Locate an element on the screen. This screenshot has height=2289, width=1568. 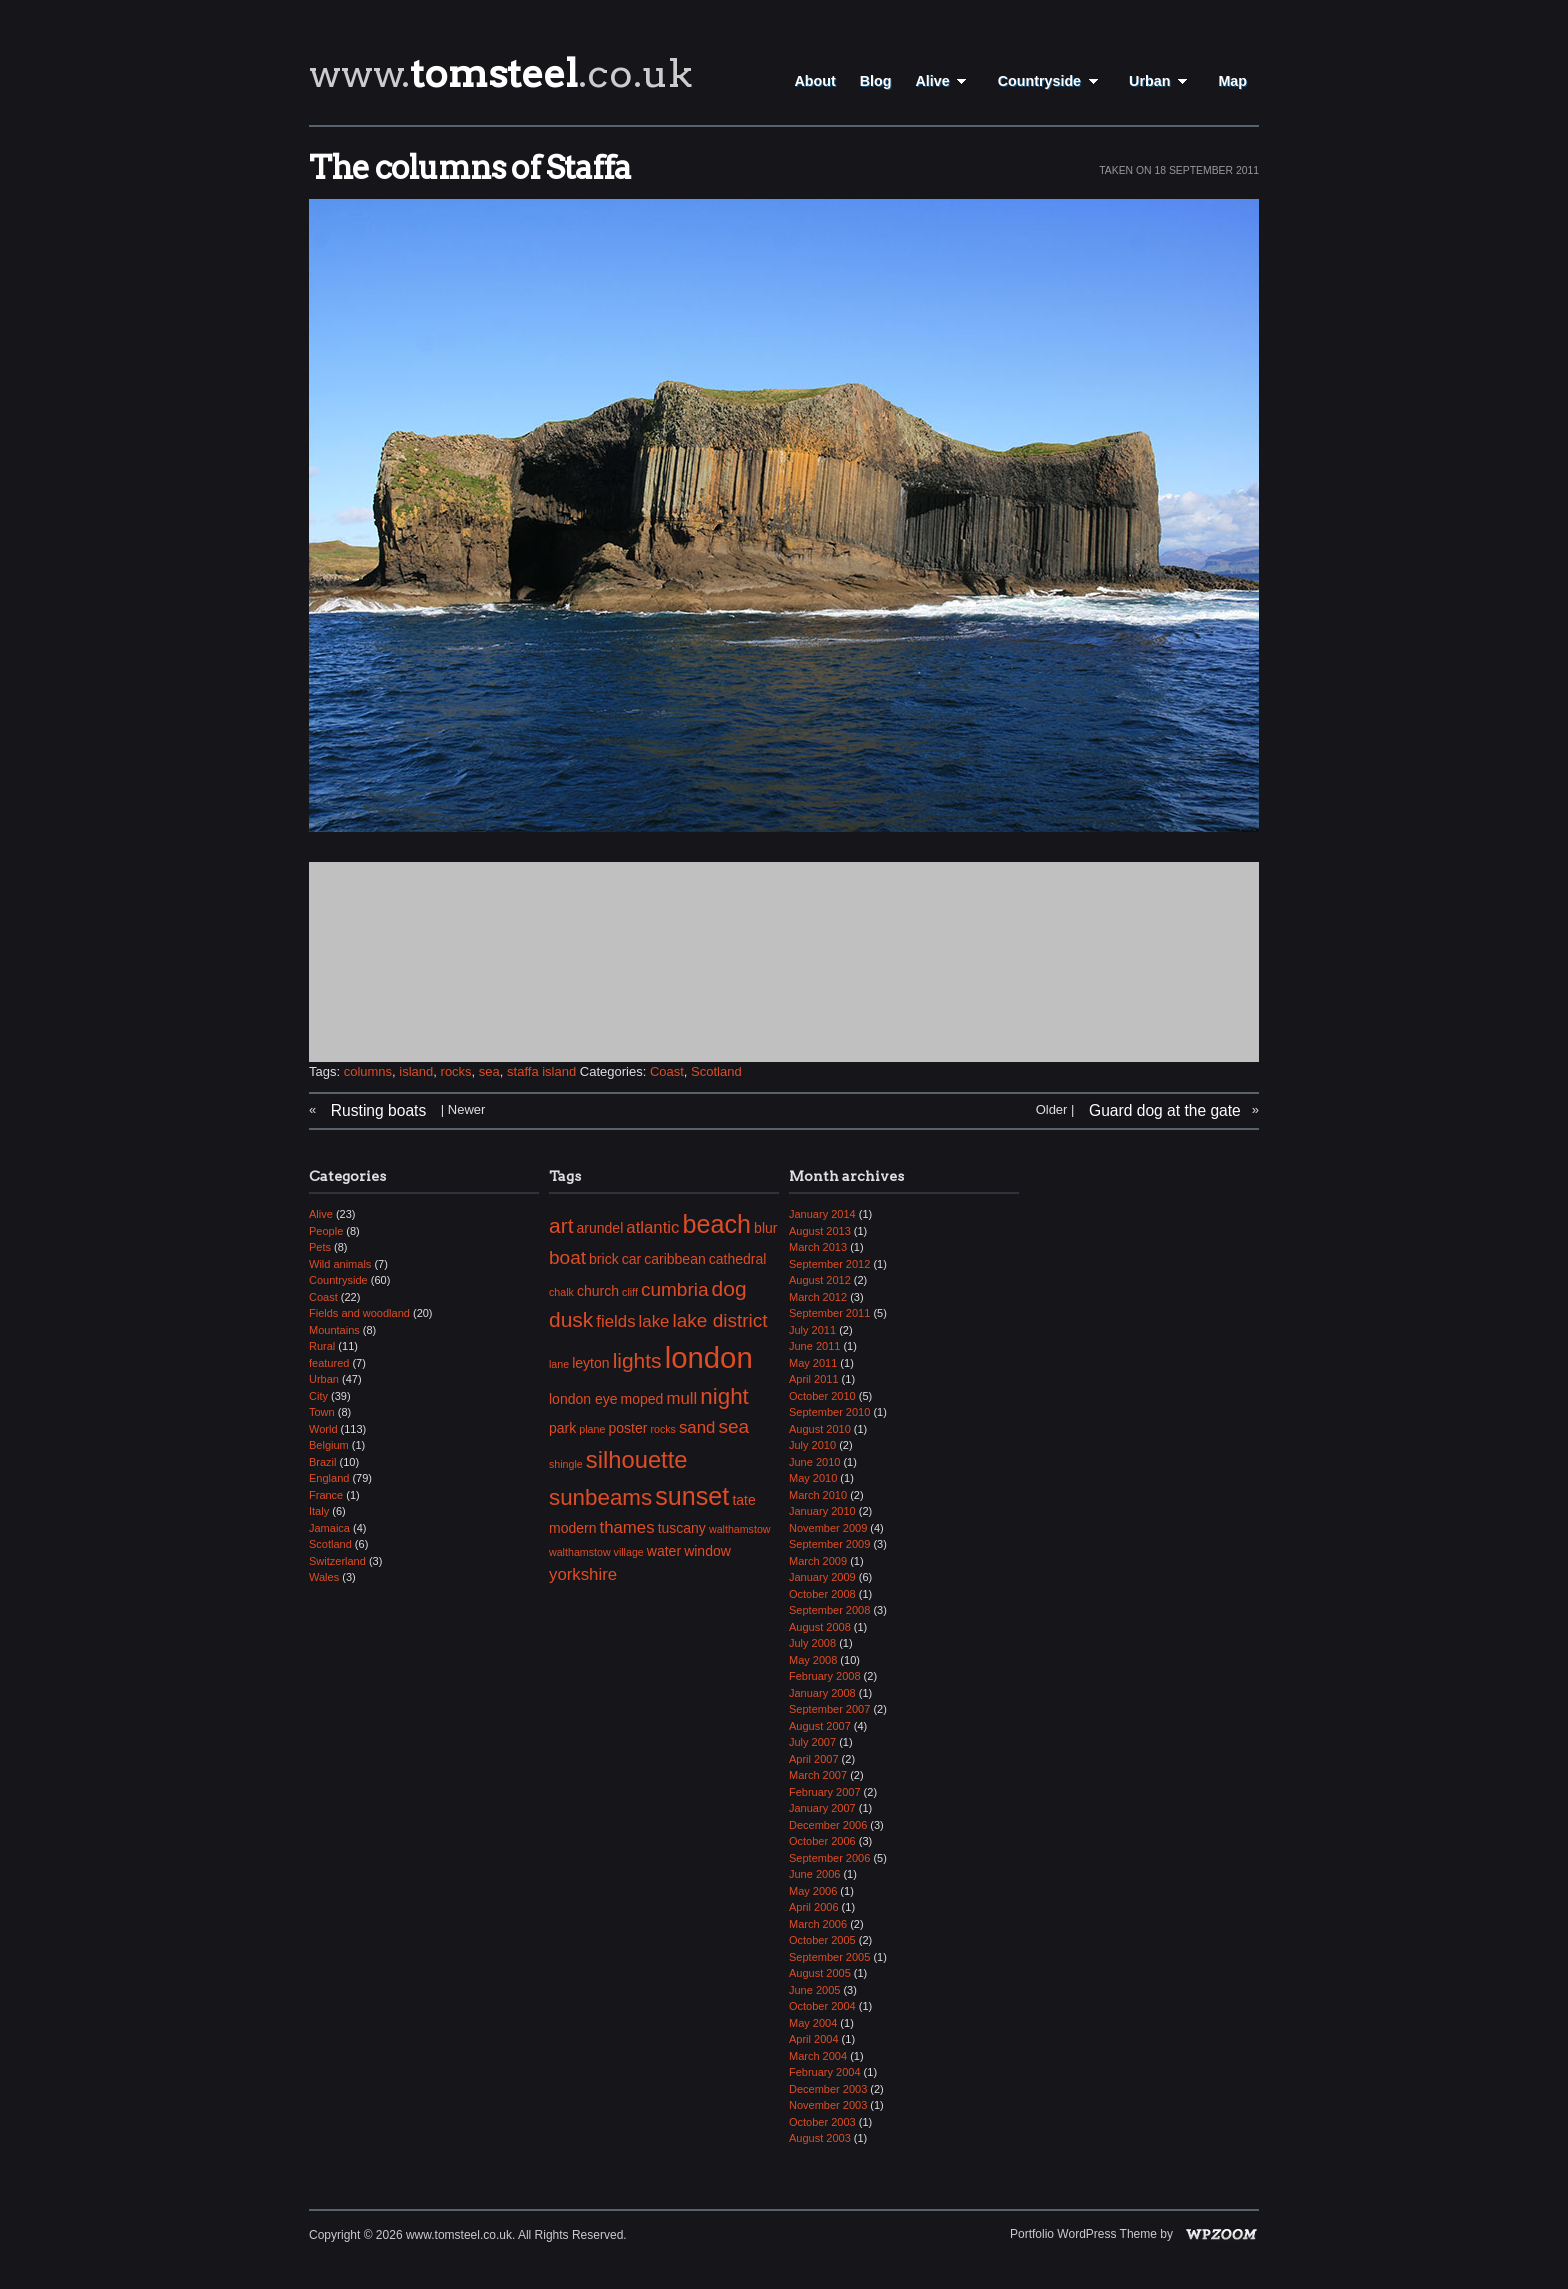
January 2009 is located at coordinates (822, 1577).